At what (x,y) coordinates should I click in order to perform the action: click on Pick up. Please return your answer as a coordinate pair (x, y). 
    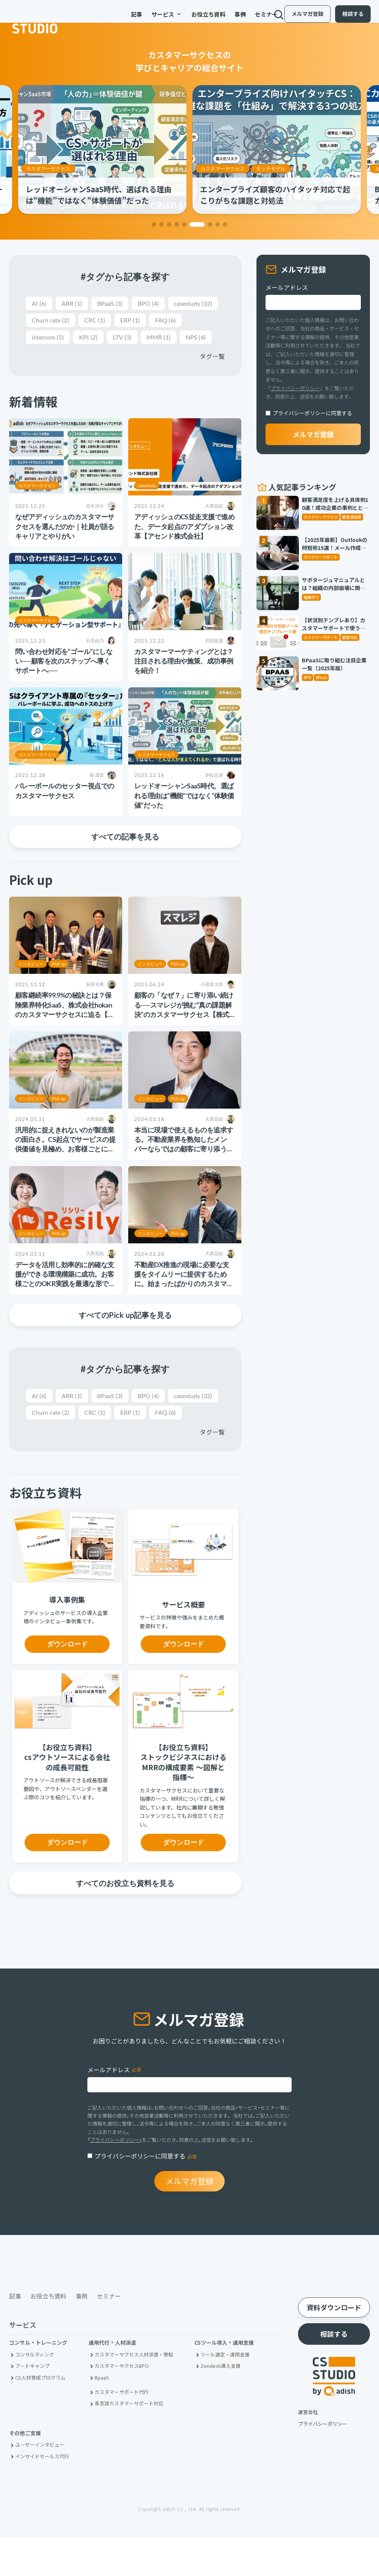
    Looking at the image, I should click on (58, 983).